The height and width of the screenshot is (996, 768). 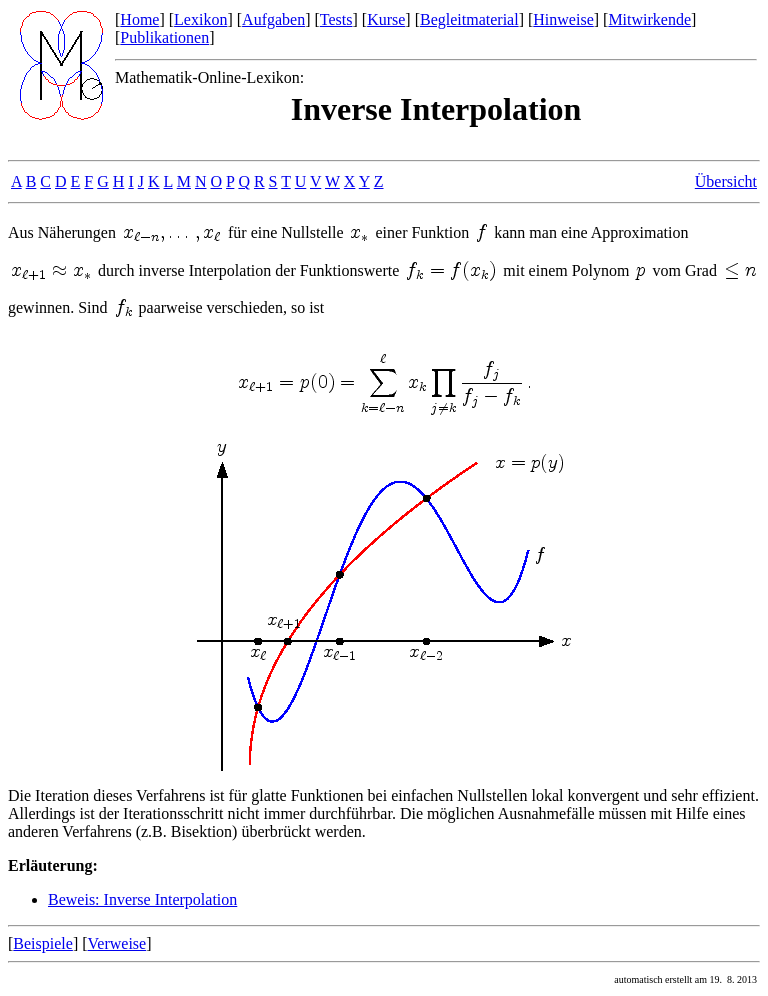 What do you see at coordinates (200, 19) in the screenshot?
I see `Lexikon` at bounding box center [200, 19].